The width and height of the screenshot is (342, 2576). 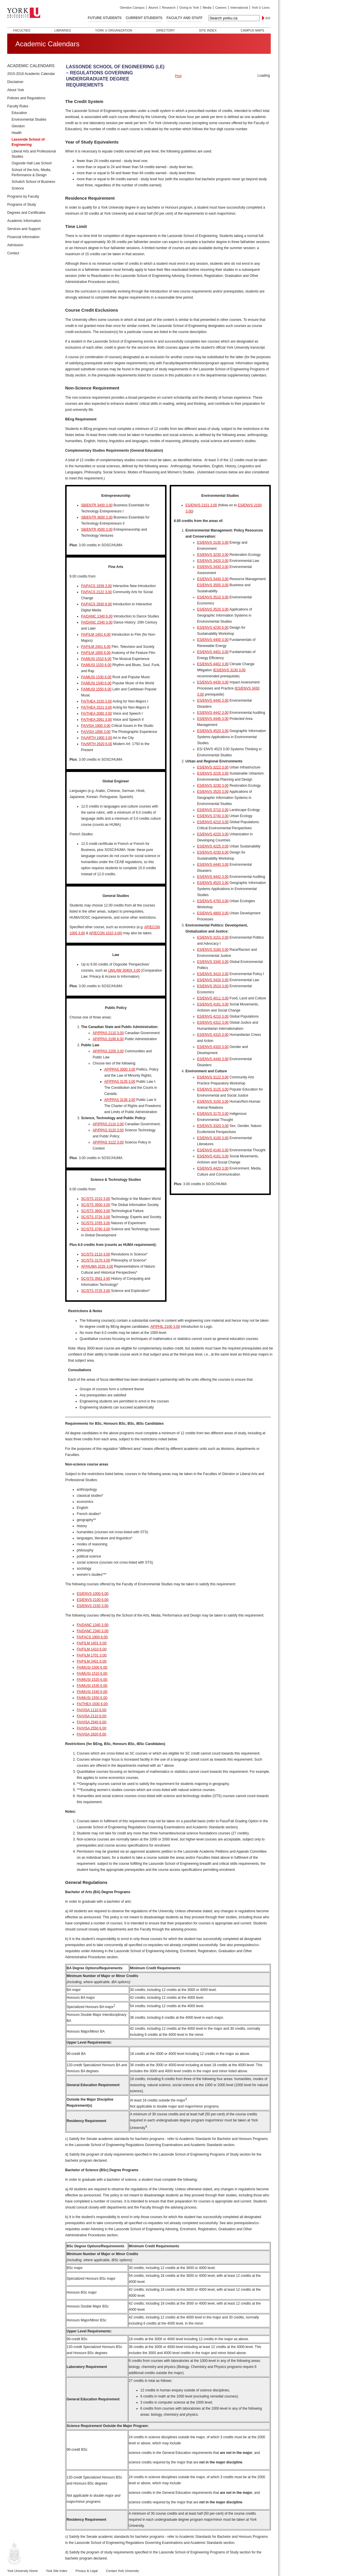 I want to click on FA/DANC 1340 6.00, so click(x=97, y=616).